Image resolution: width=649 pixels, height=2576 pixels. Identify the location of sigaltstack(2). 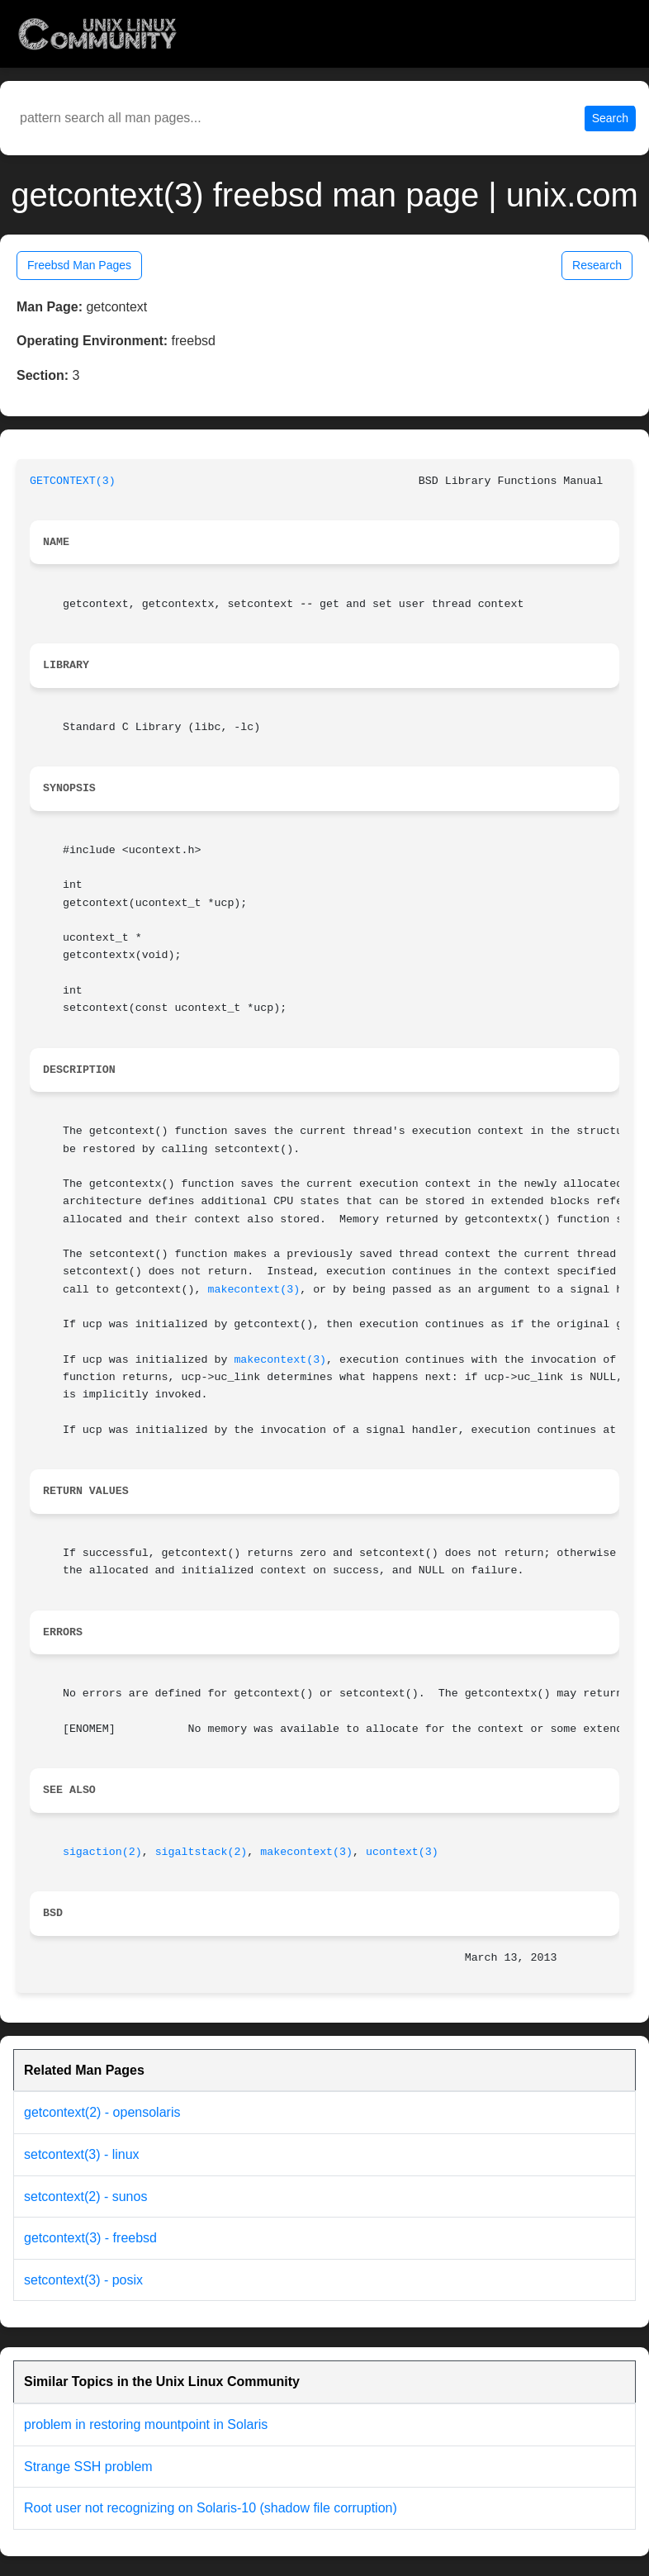
(201, 1852).